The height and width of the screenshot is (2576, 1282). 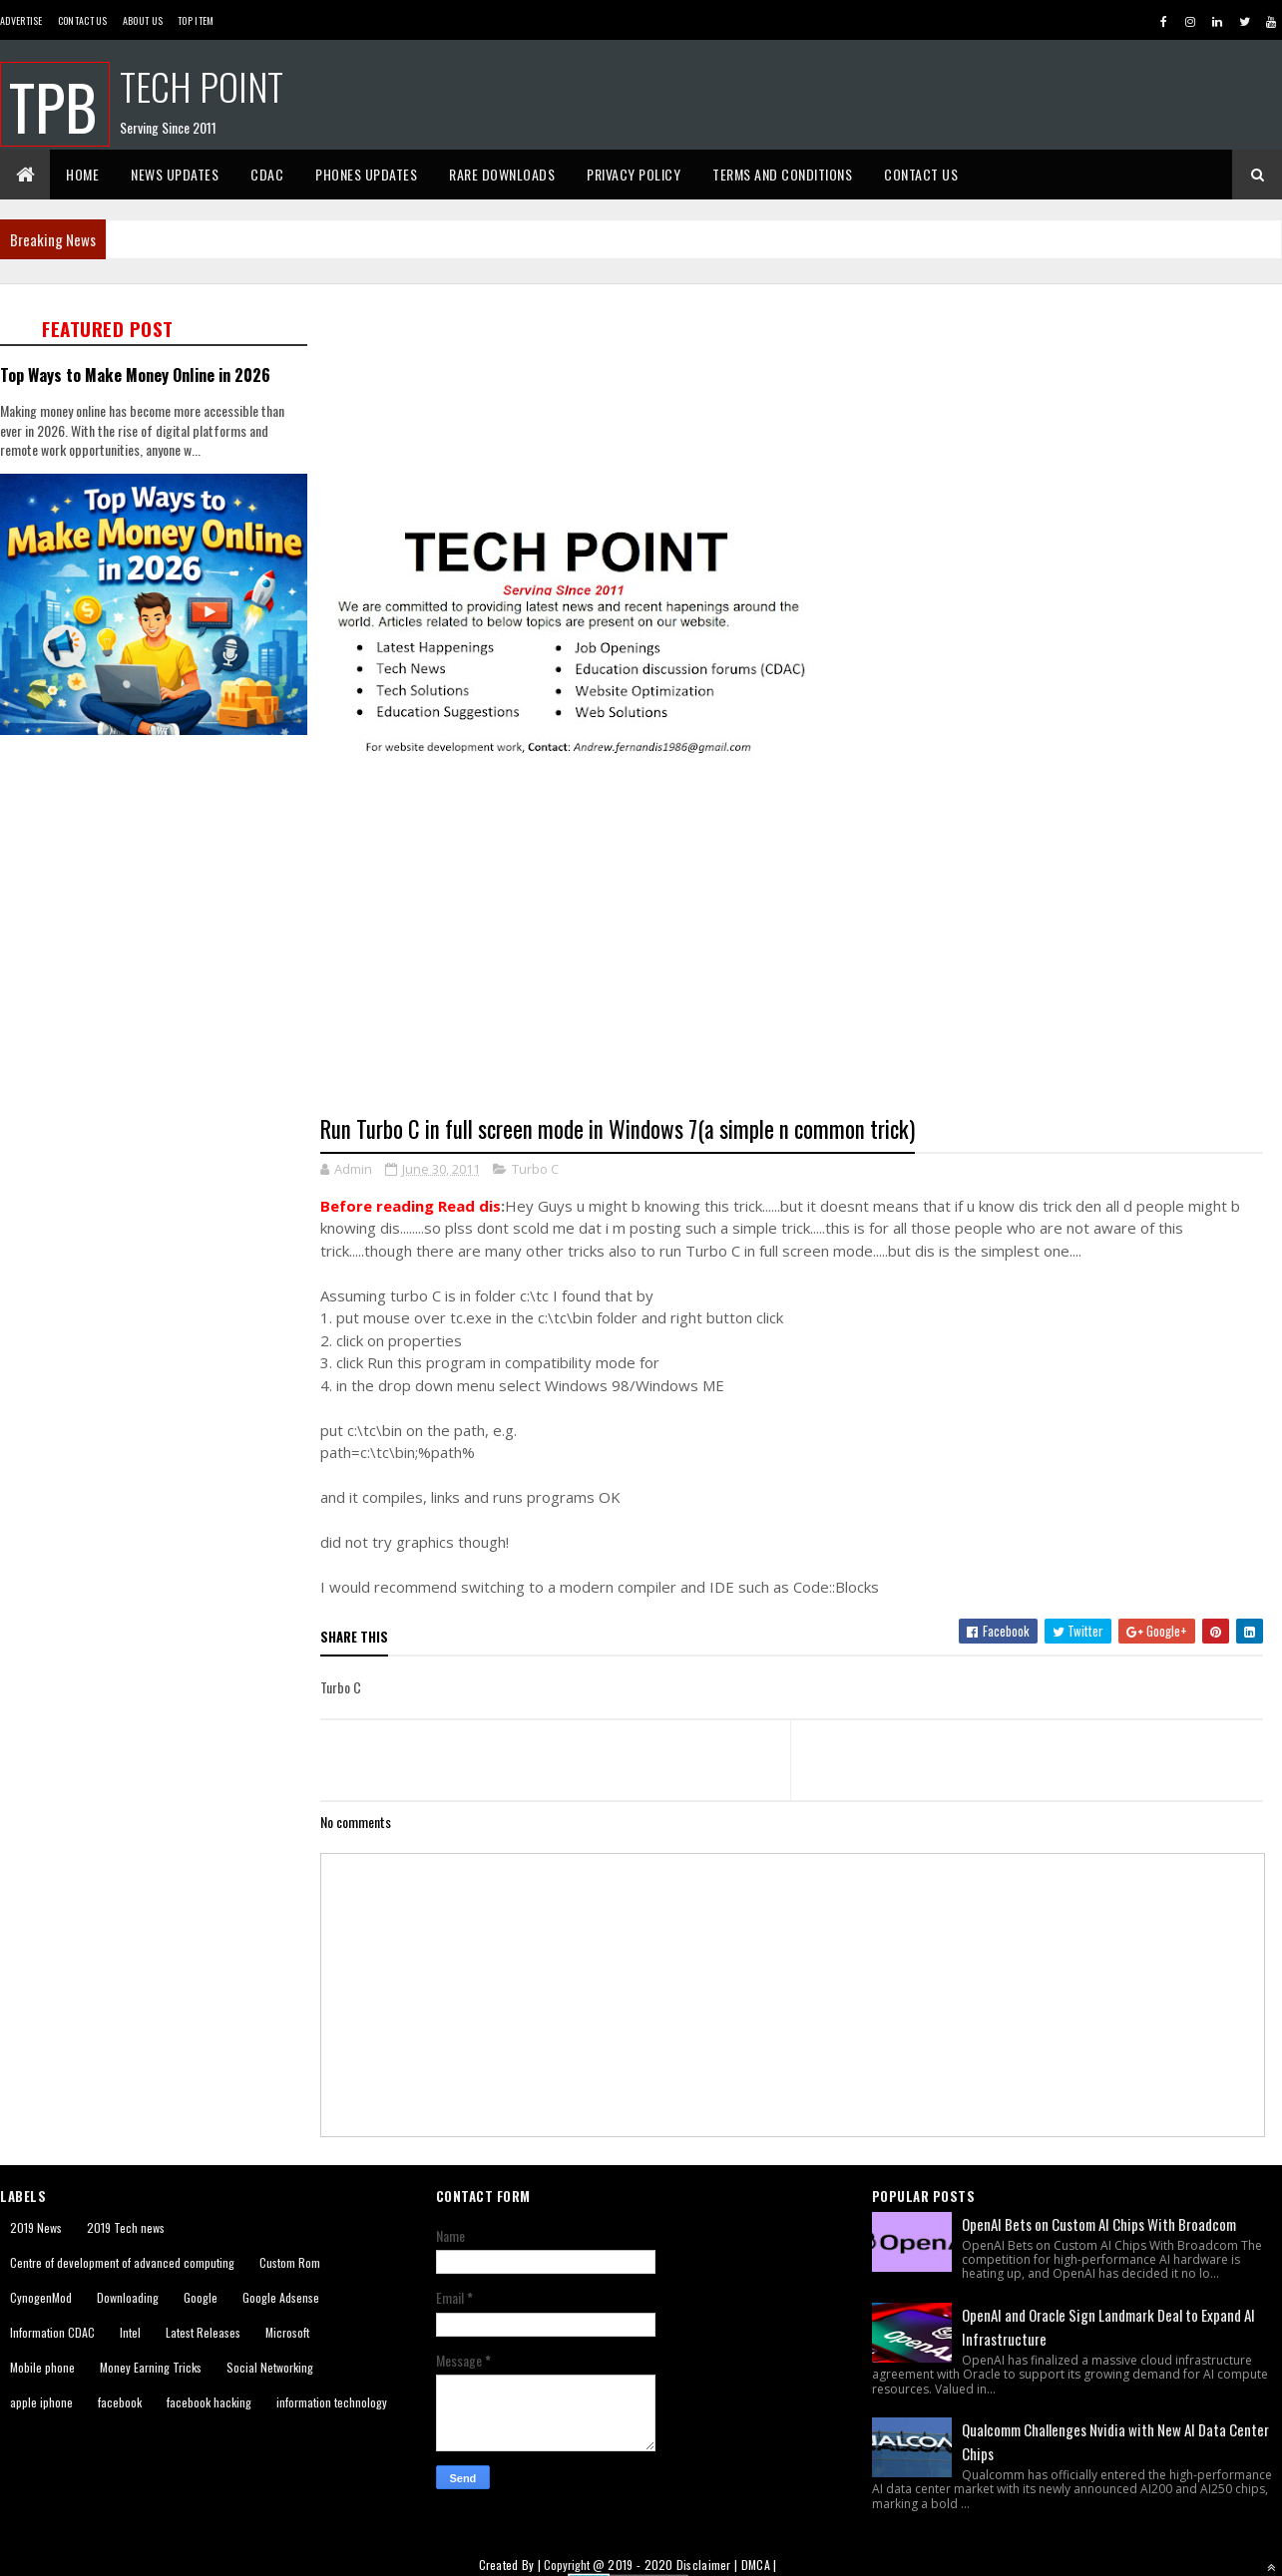 I want to click on Social Networking, so click(x=269, y=2367).